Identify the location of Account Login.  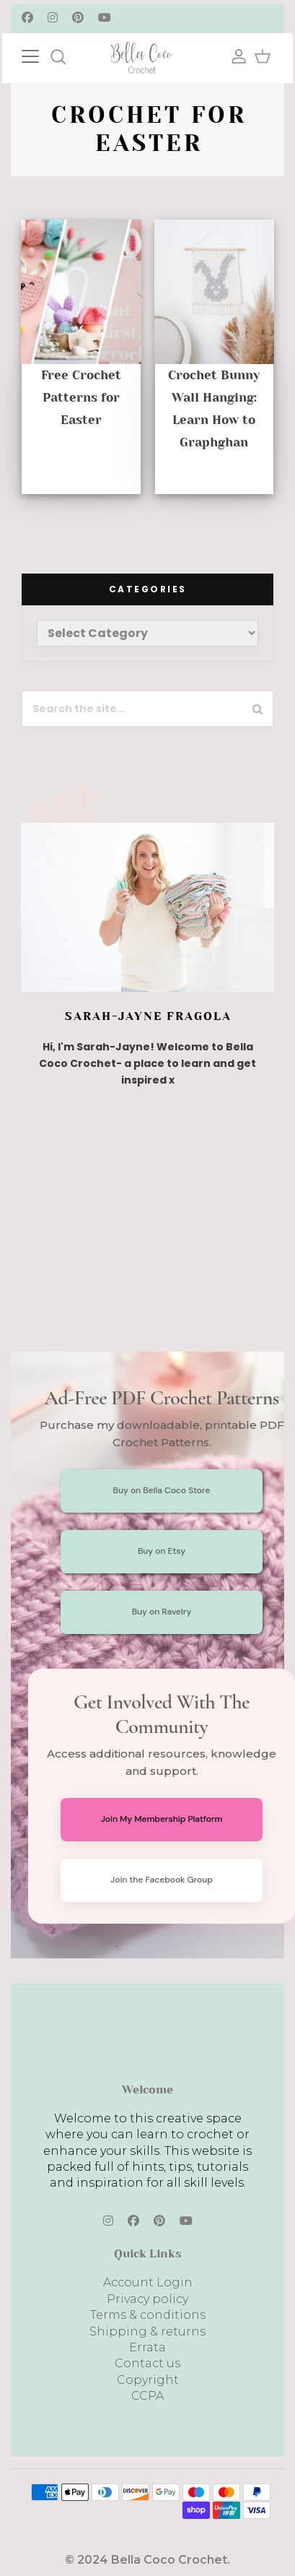
(148, 2282).